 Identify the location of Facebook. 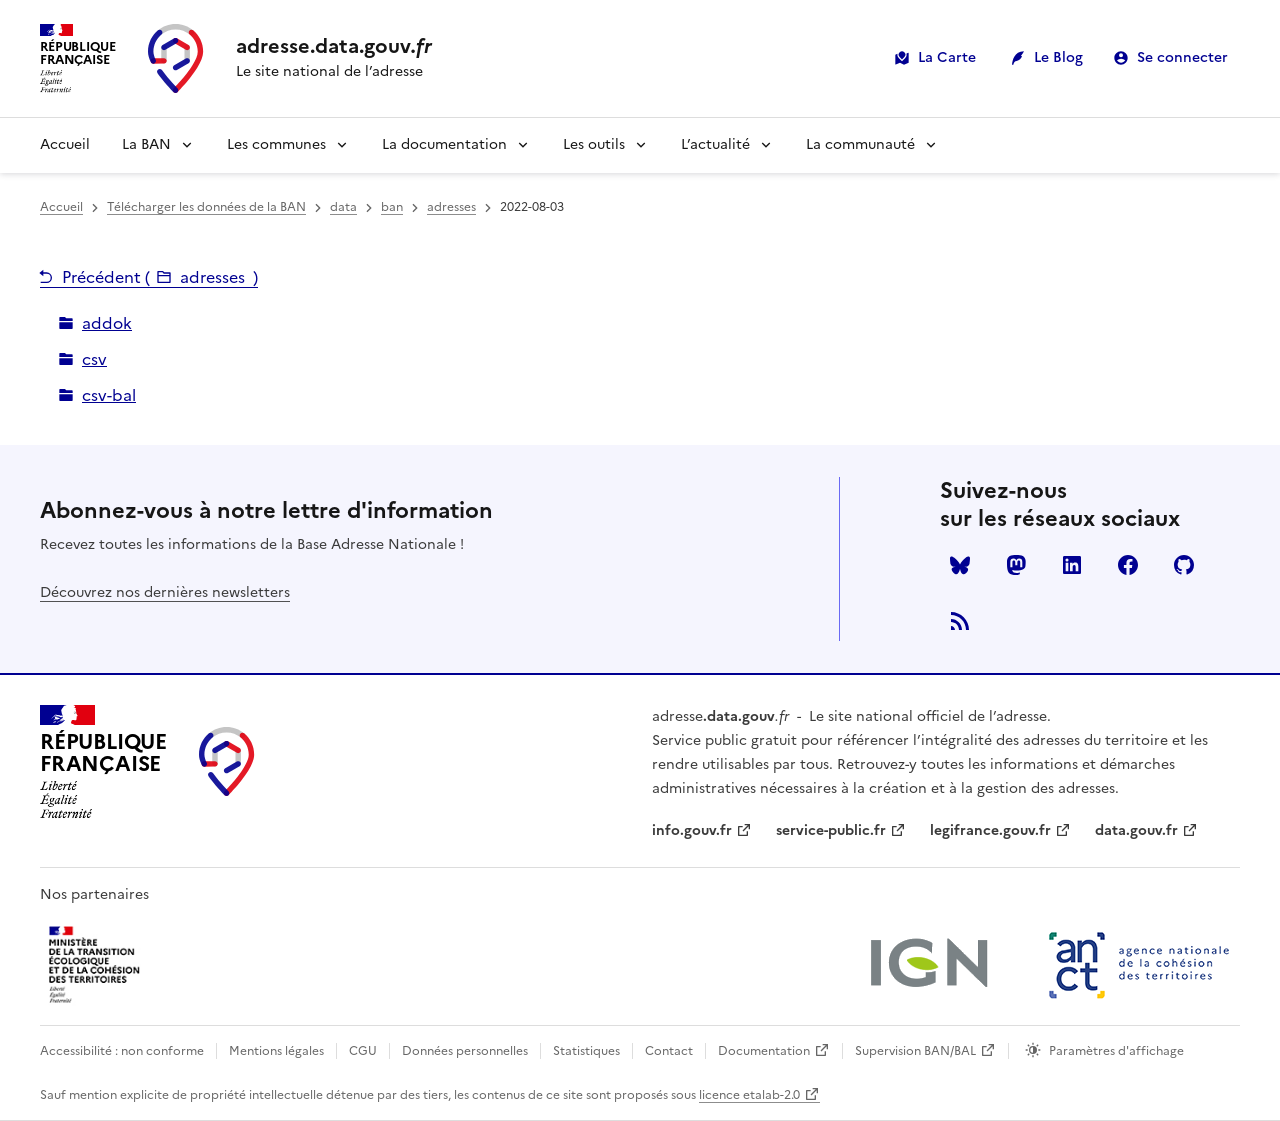
(1128, 565).